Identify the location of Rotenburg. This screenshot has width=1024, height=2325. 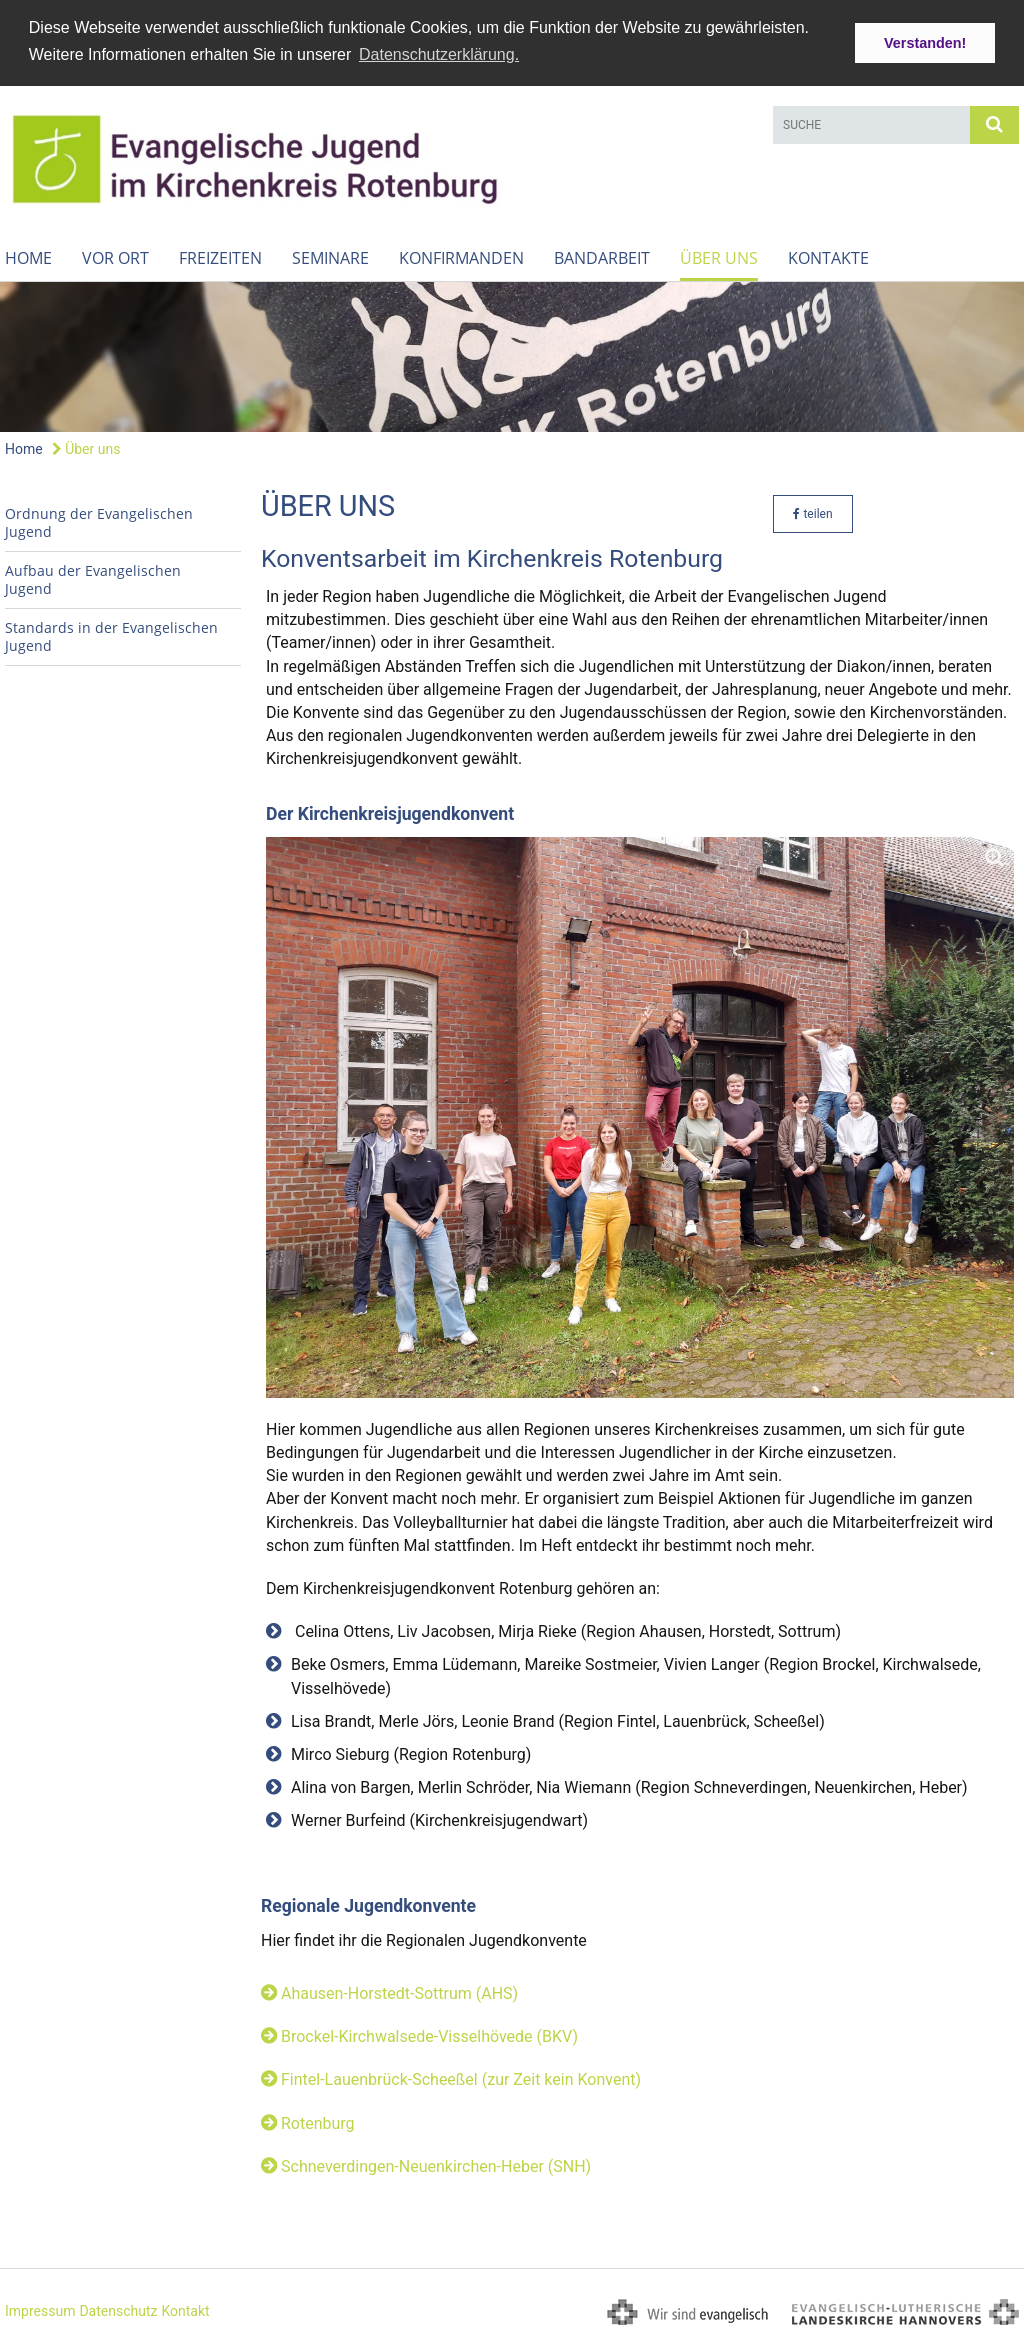
(318, 2117).